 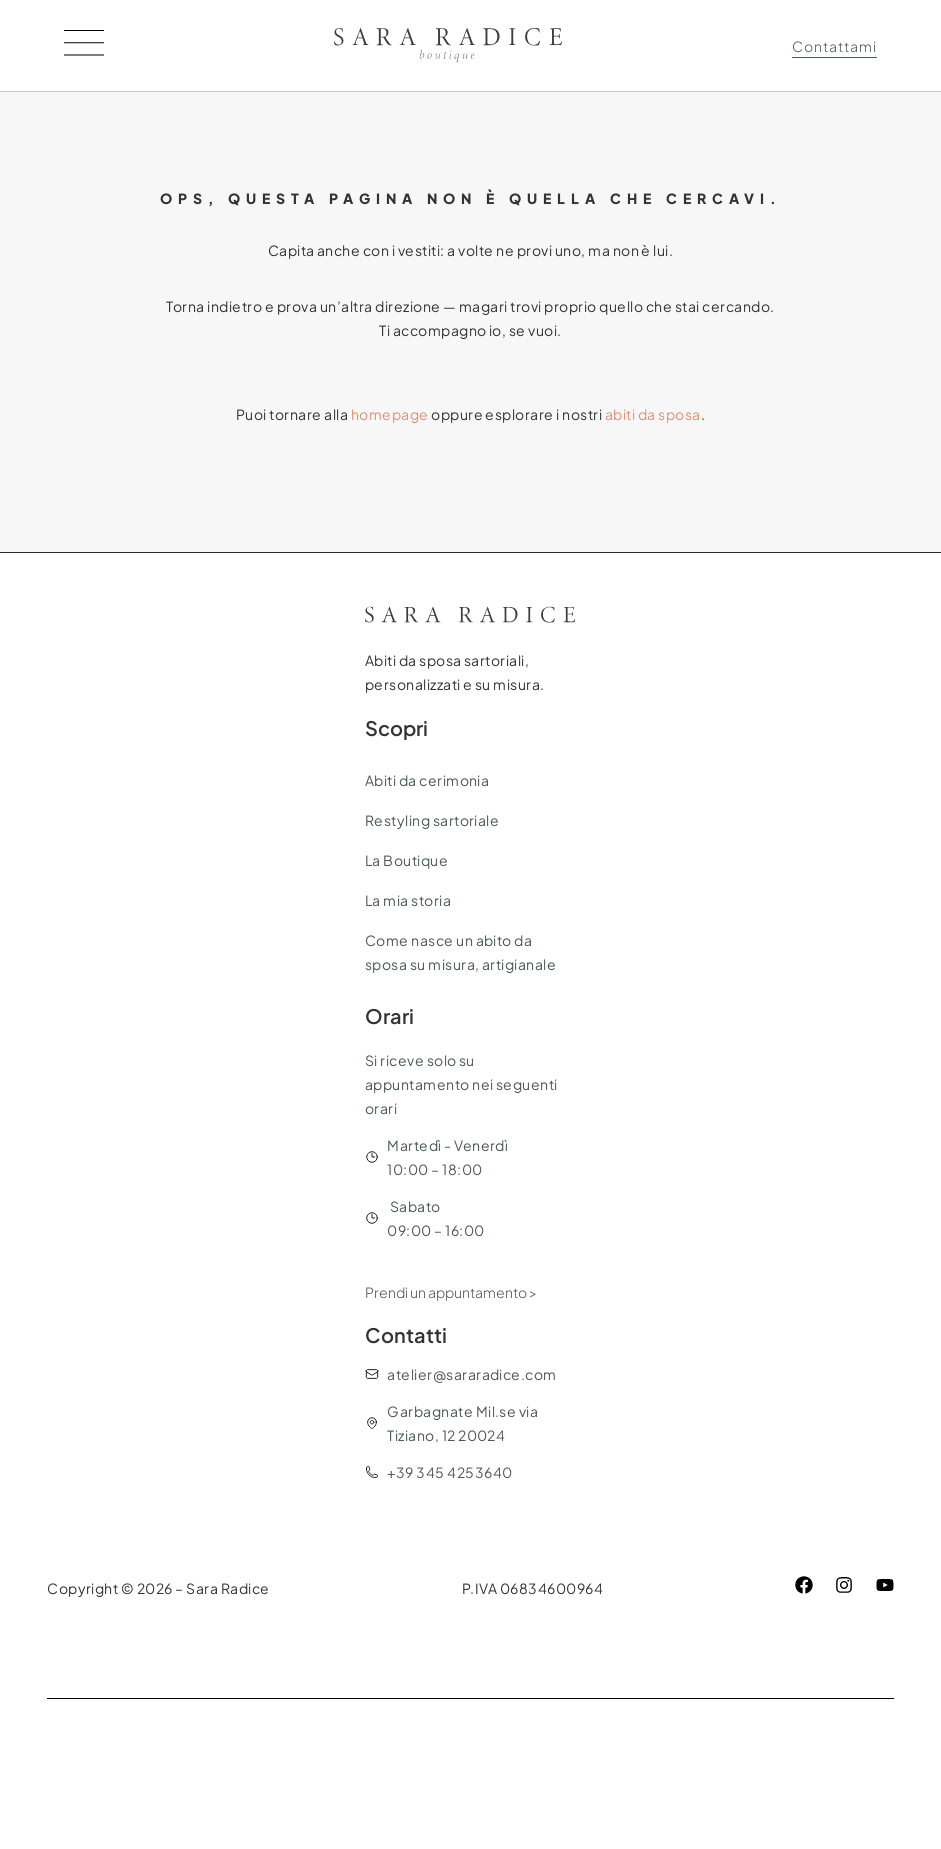 What do you see at coordinates (653, 414) in the screenshot?
I see `abiti da sposa` at bounding box center [653, 414].